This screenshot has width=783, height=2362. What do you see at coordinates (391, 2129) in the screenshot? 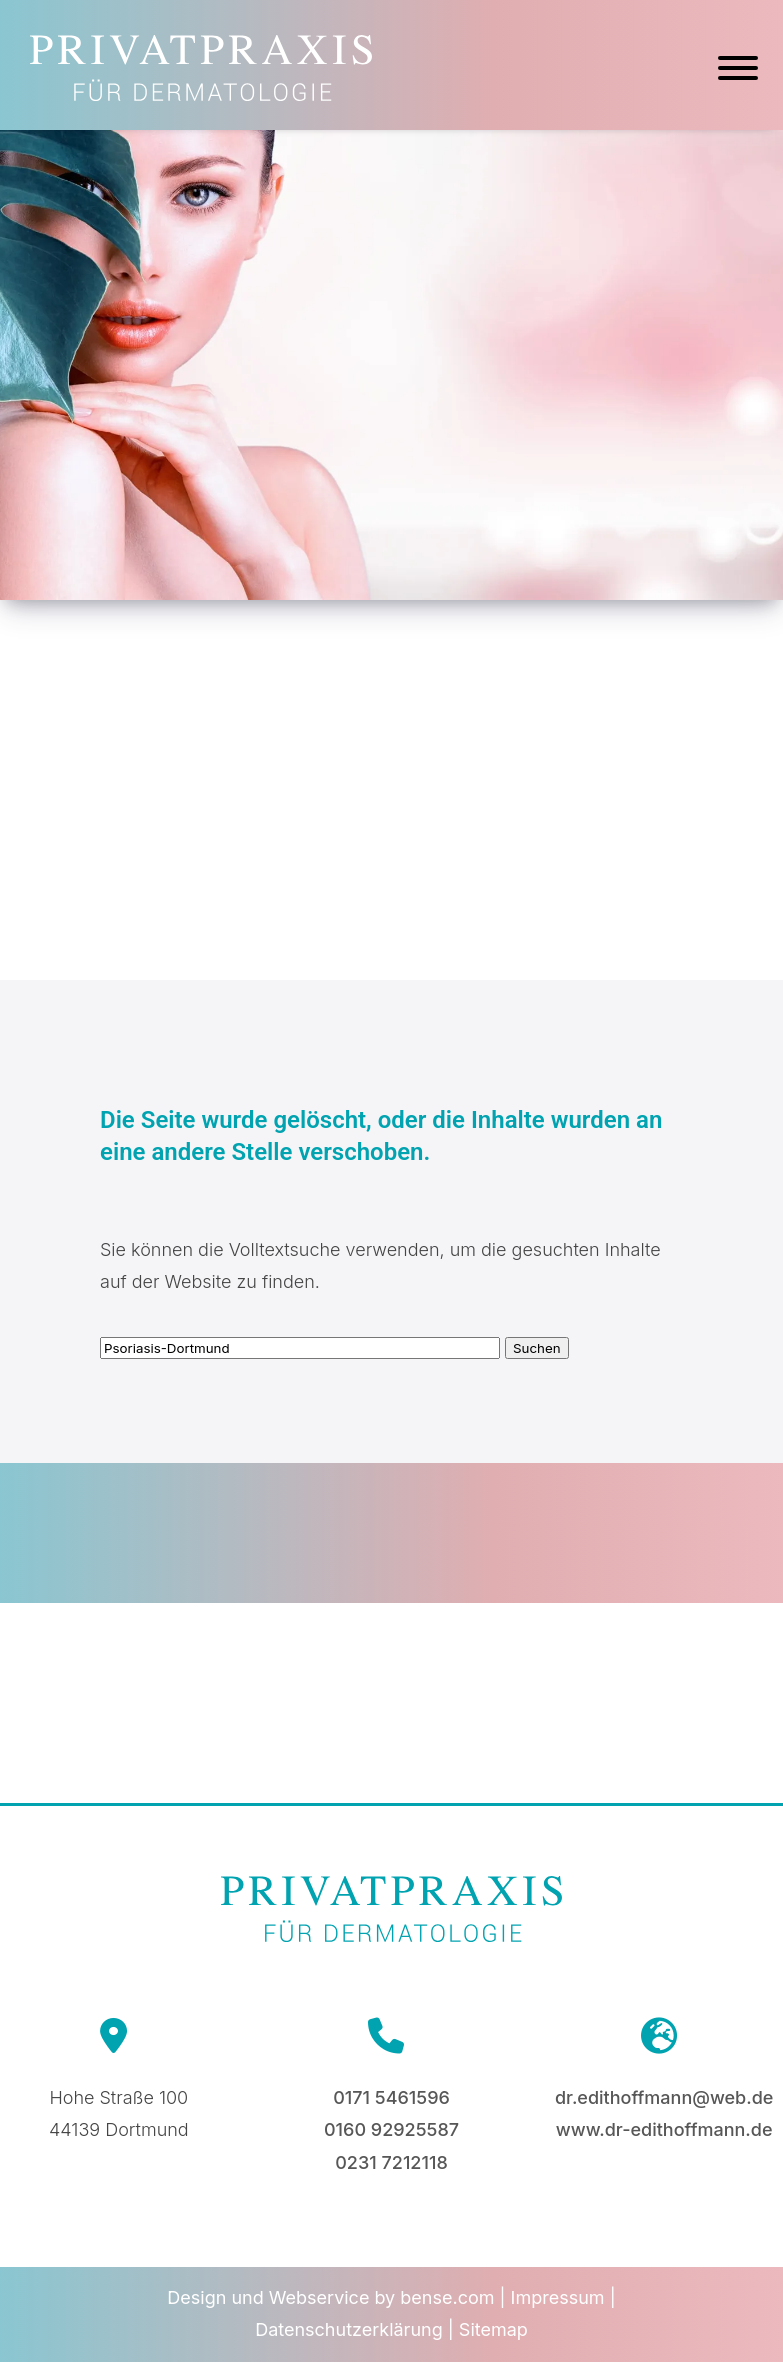
I see `0160 92925587` at bounding box center [391, 2129].